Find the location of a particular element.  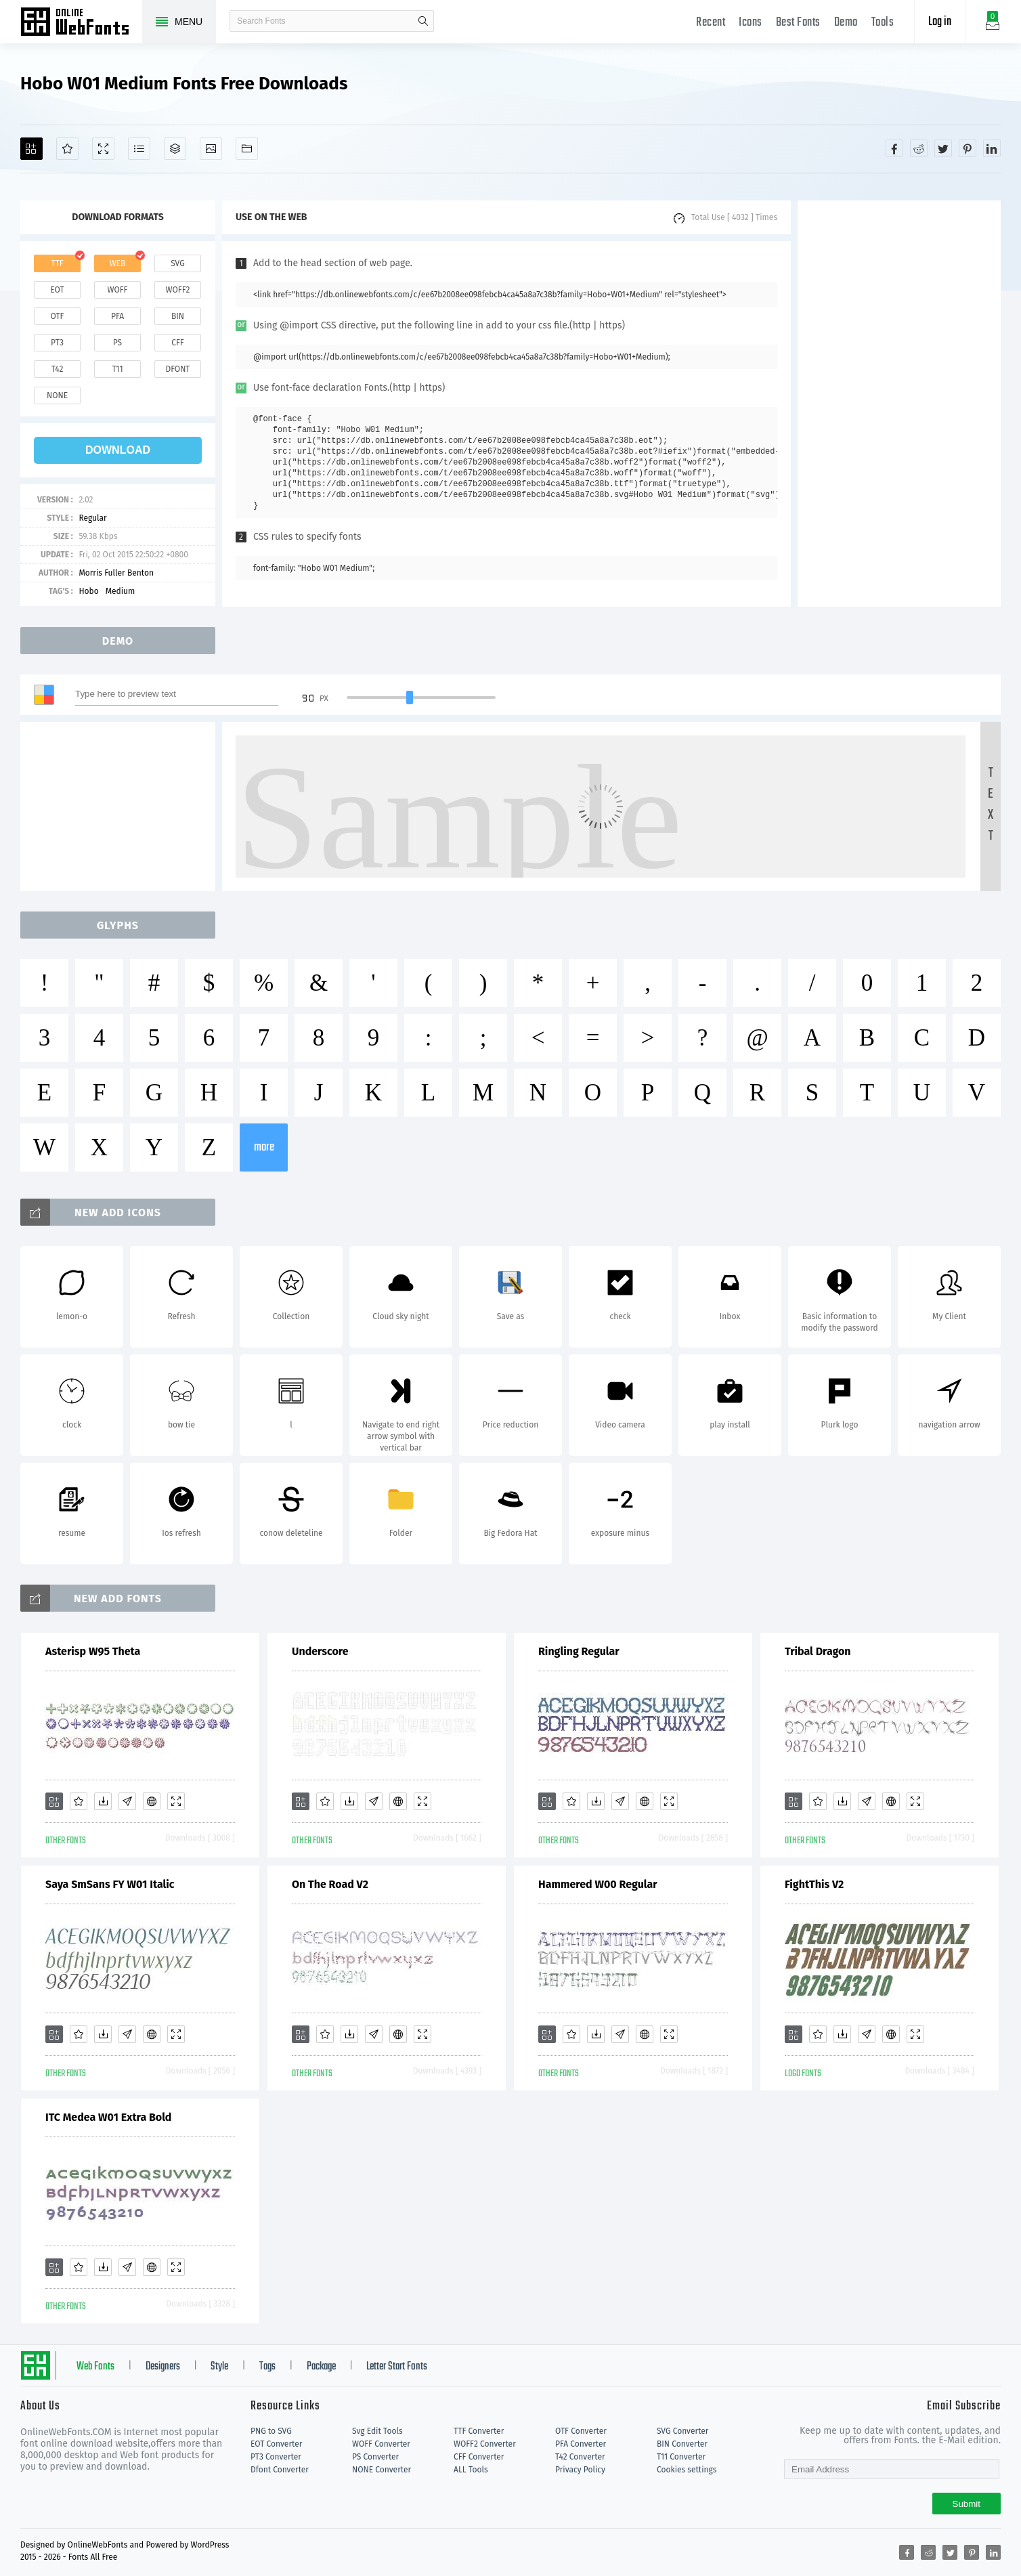

Free fonts is located at coordinates (81, 23).